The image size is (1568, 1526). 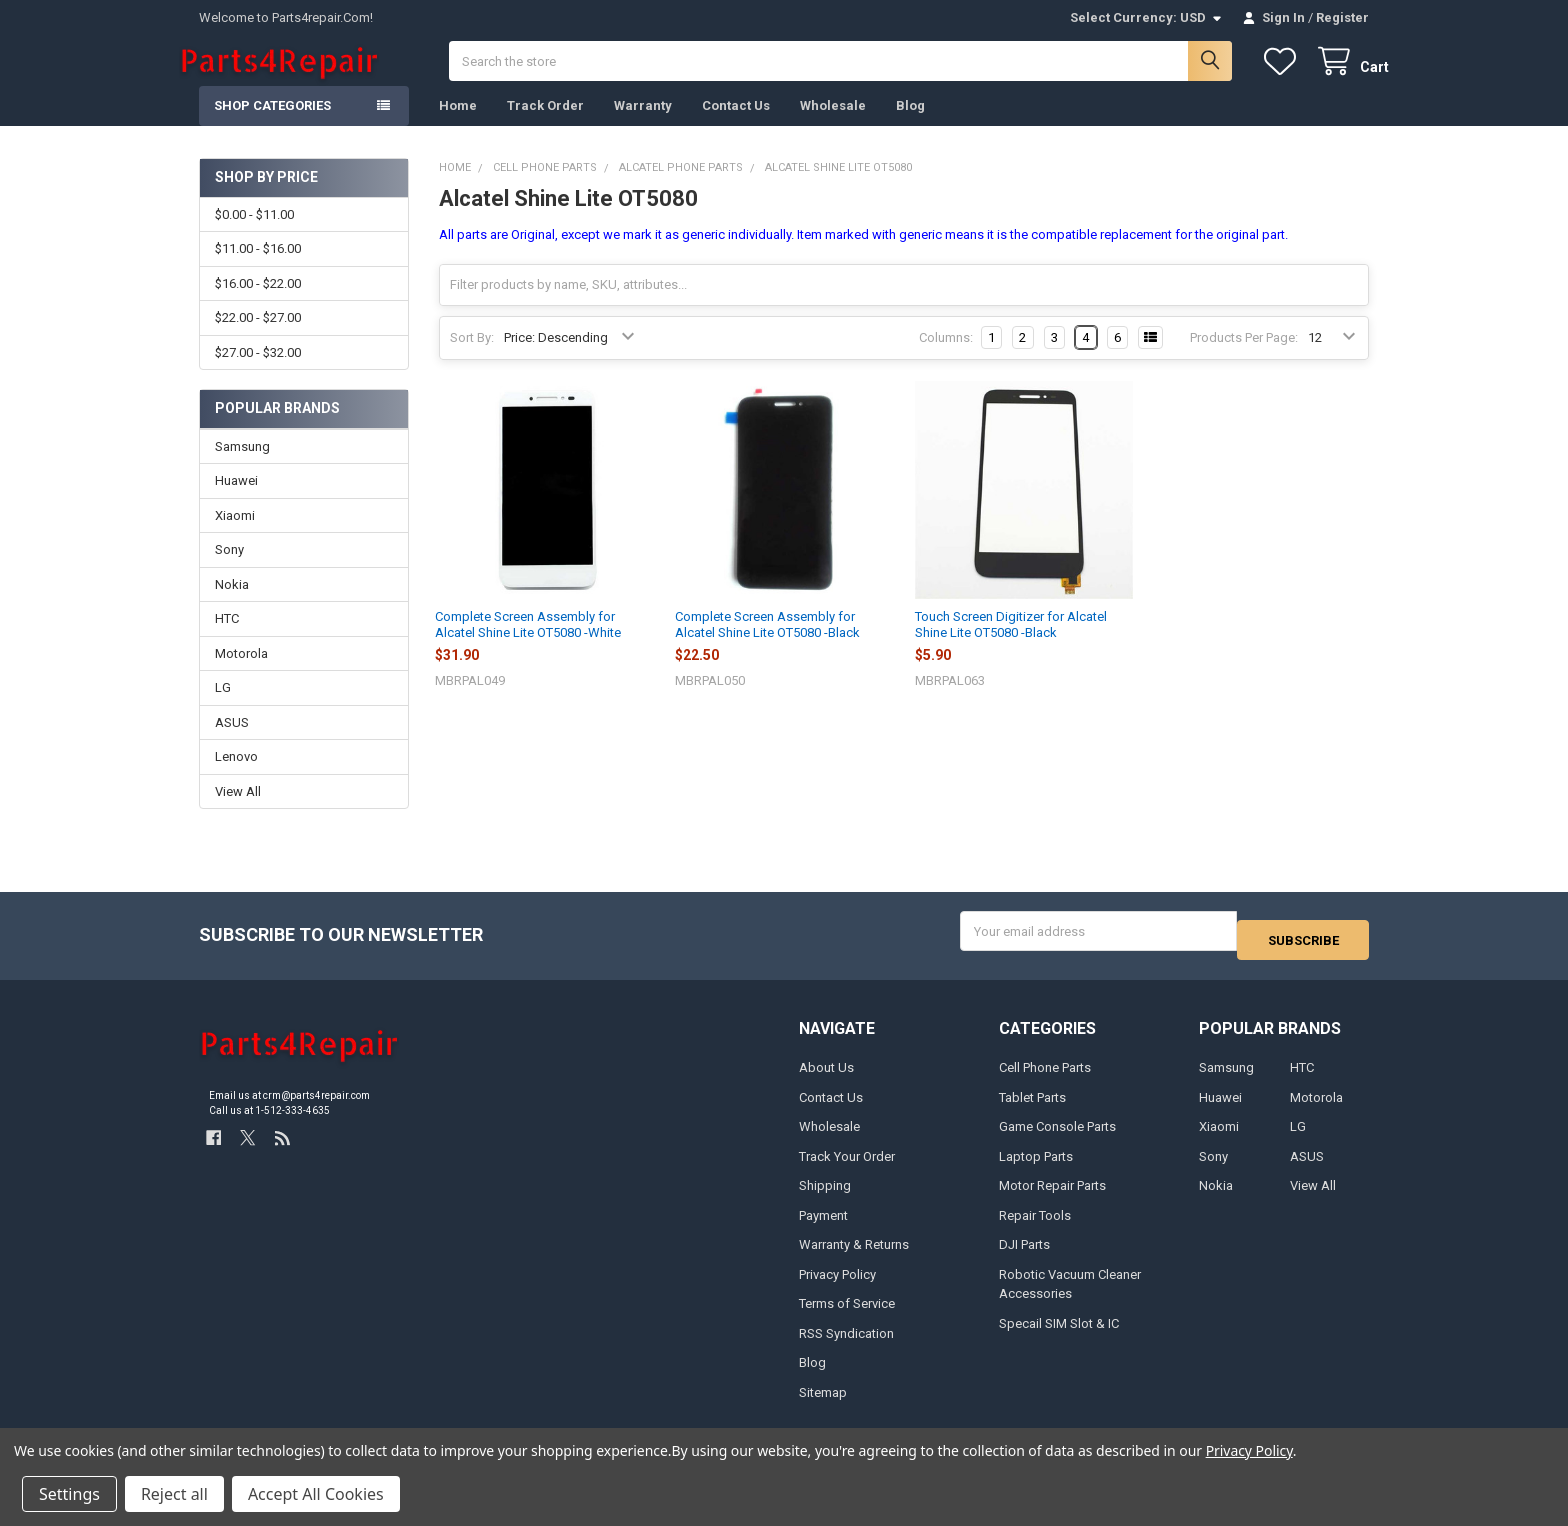 I want to click on Shipping, so click(x=825, y=1196).